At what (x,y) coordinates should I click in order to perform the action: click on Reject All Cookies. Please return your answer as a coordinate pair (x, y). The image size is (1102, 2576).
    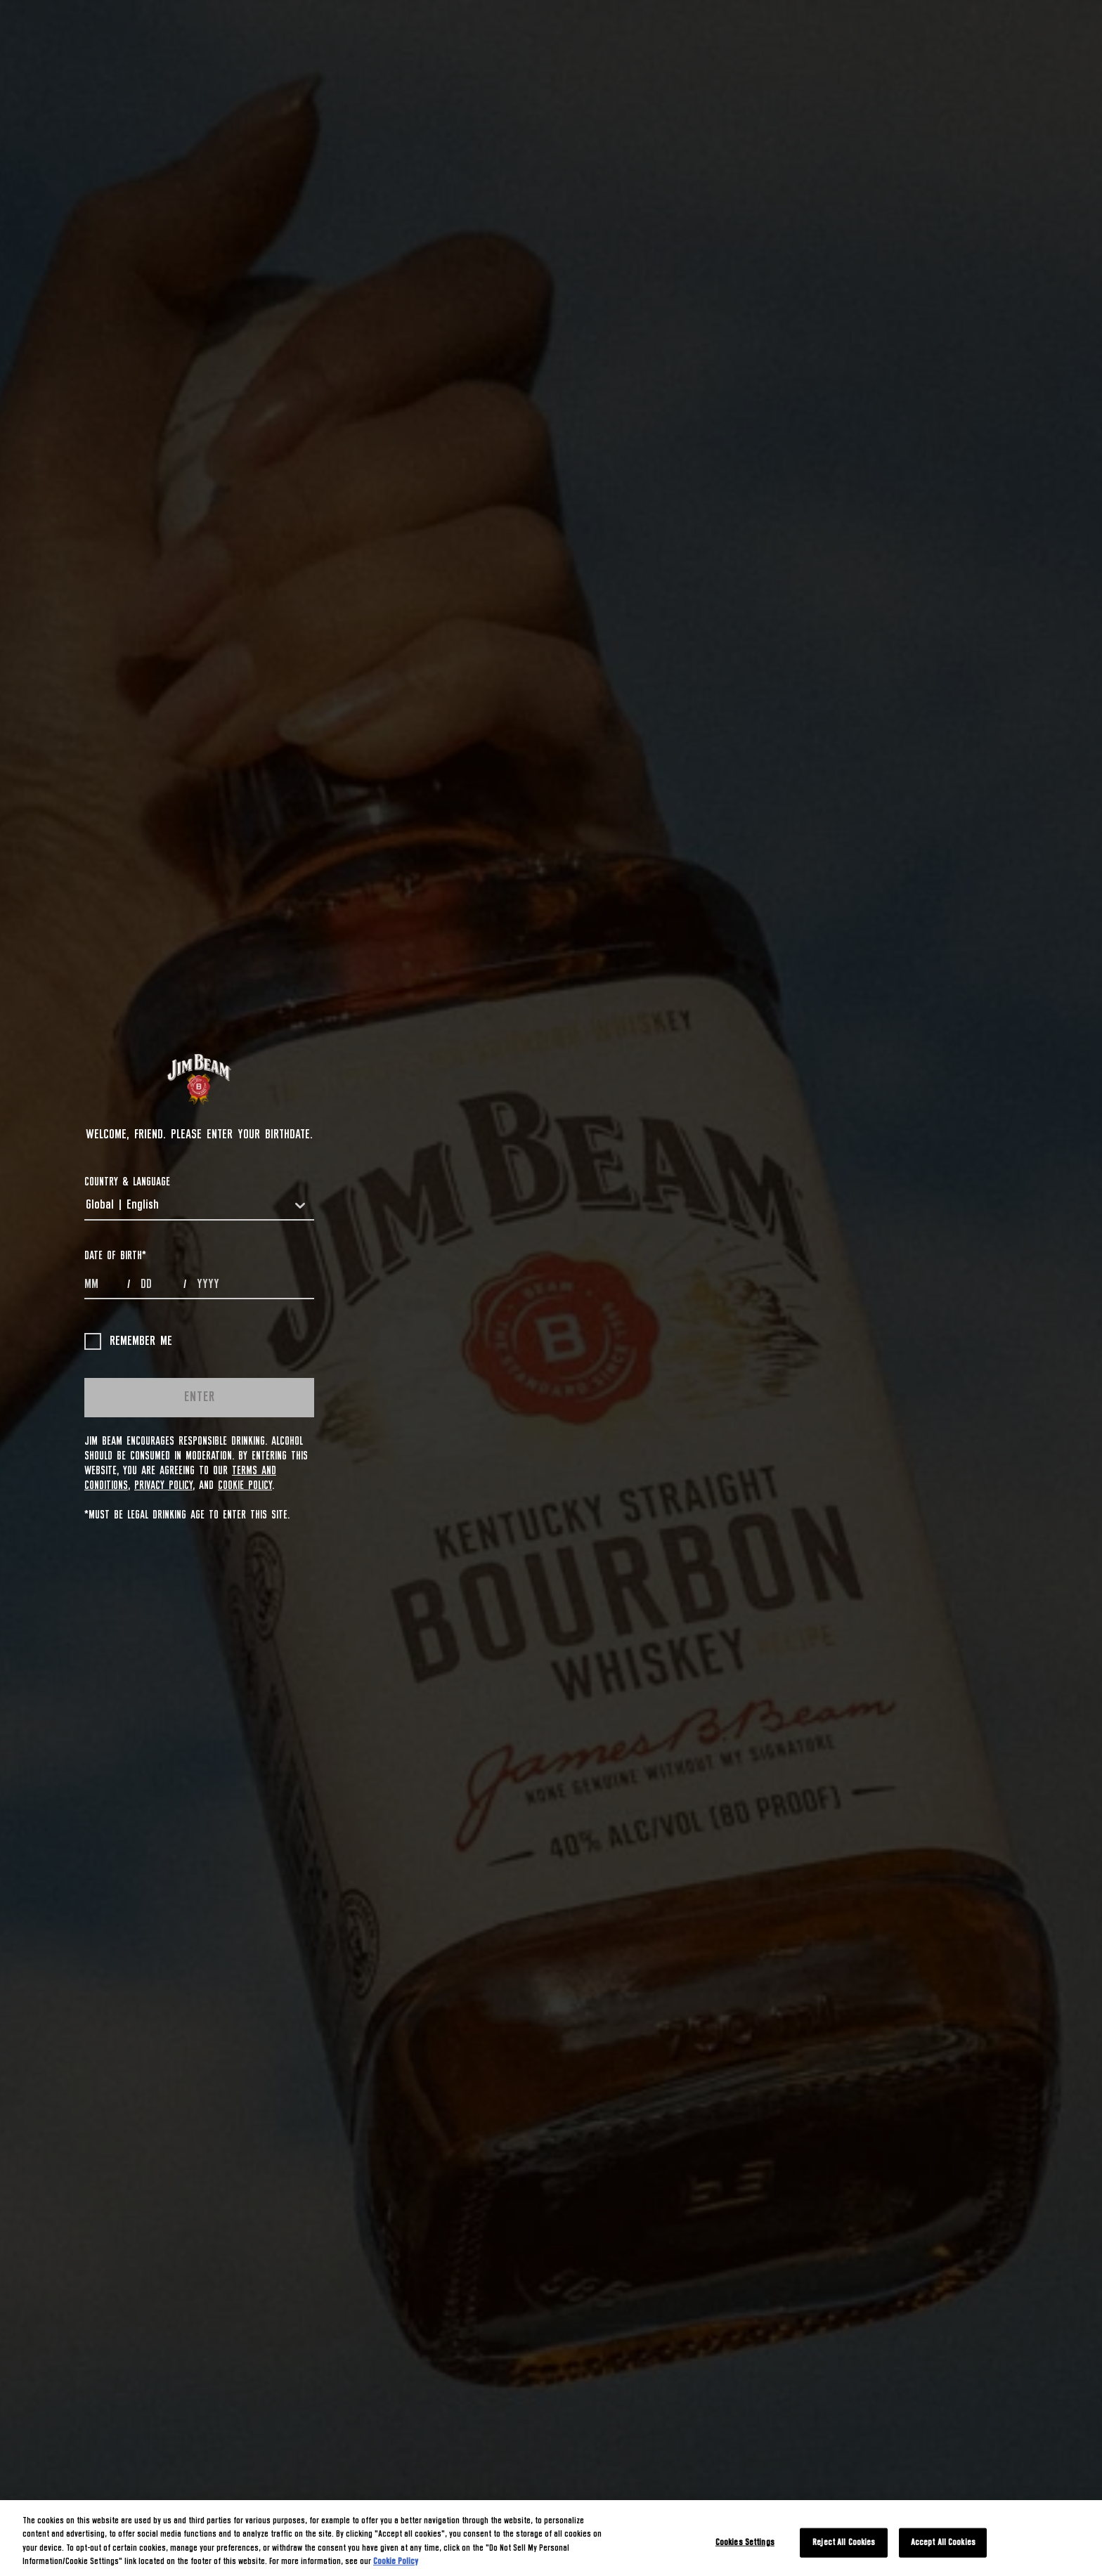
    Looking at the image, I should click on (843, 2542).